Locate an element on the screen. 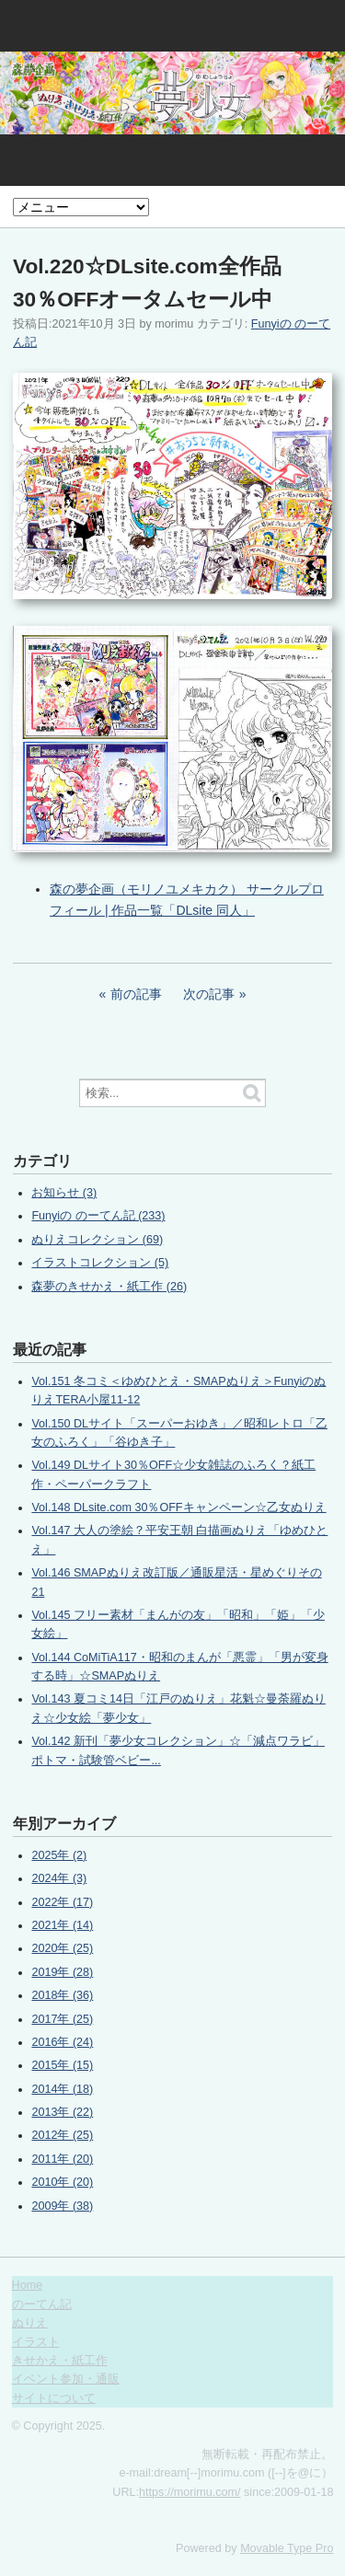 Image resolution: width=345 pixels, height=2576 pixels. Vol.148 DLsite.com 30％OFFキャンペーン☆乙女ぬりえ is located at coordinates (178, 1507).